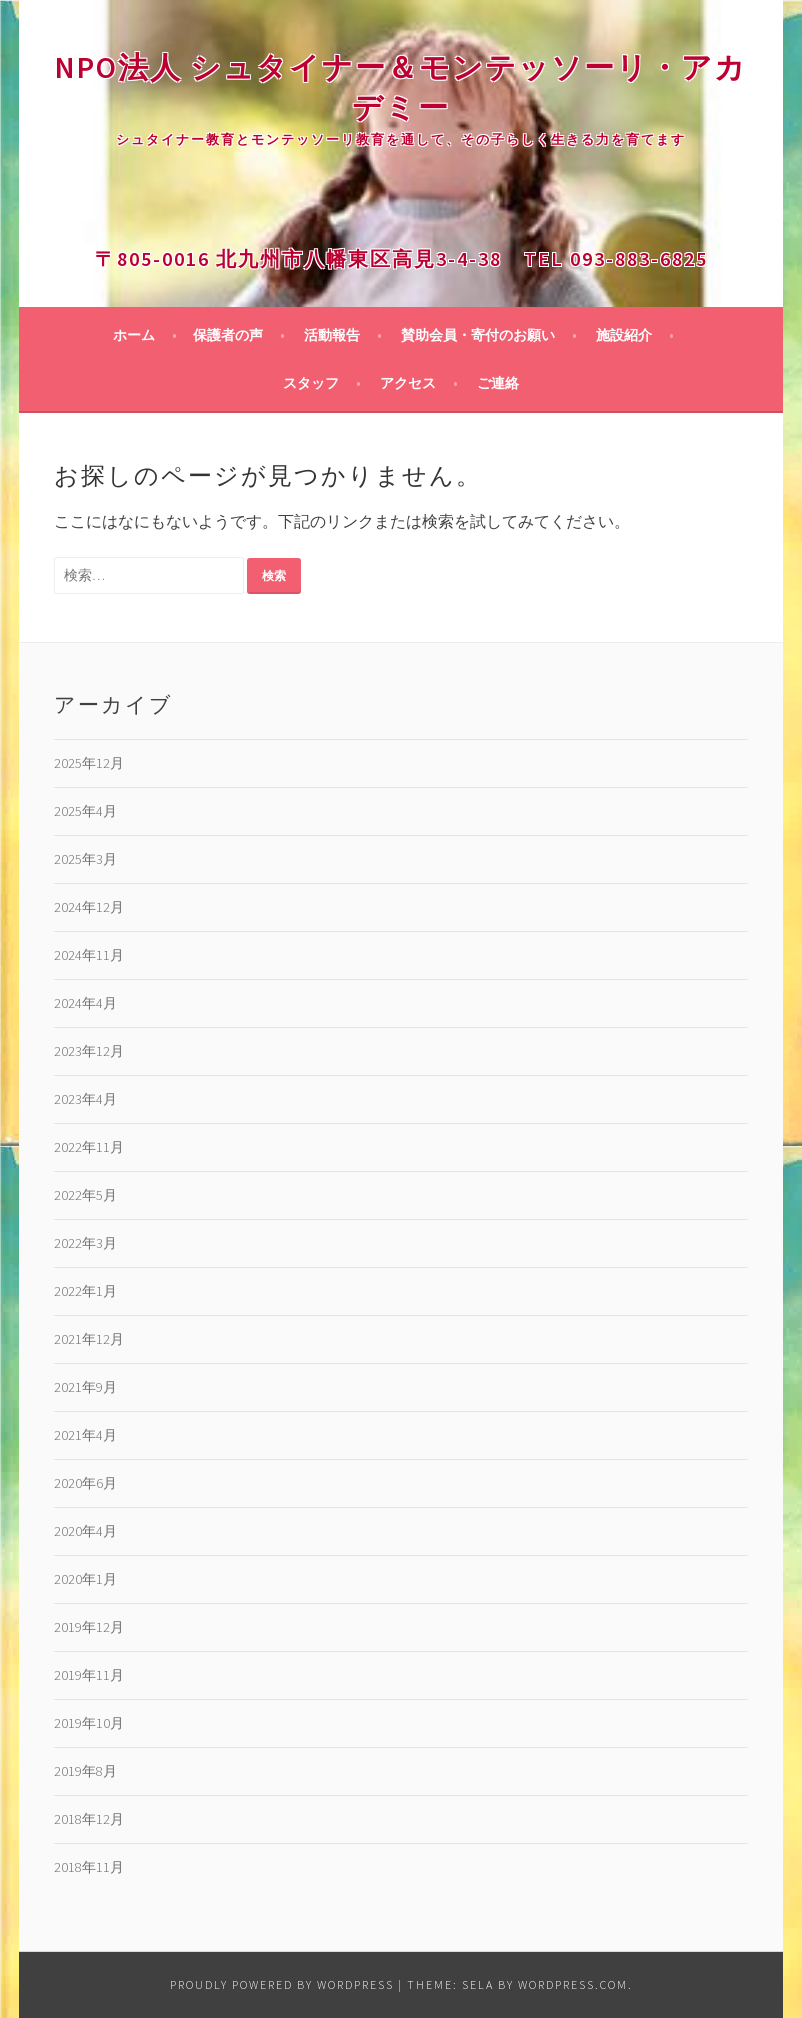 Image resolution: width=802 pixels, height=2018 pixels. I want to click on 2025年4月, so click(85, 811).